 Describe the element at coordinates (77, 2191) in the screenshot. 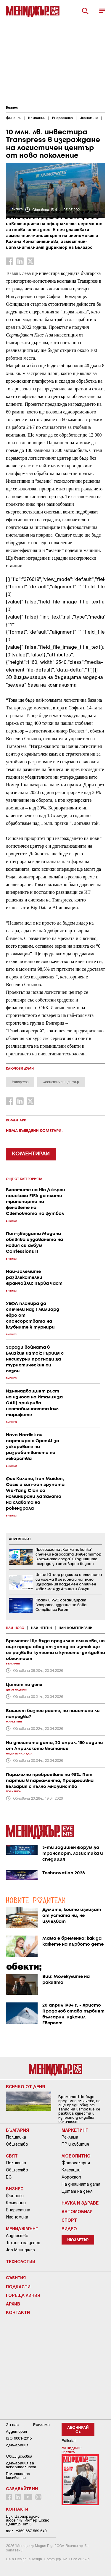

I see `Цитат на деня` at that location.